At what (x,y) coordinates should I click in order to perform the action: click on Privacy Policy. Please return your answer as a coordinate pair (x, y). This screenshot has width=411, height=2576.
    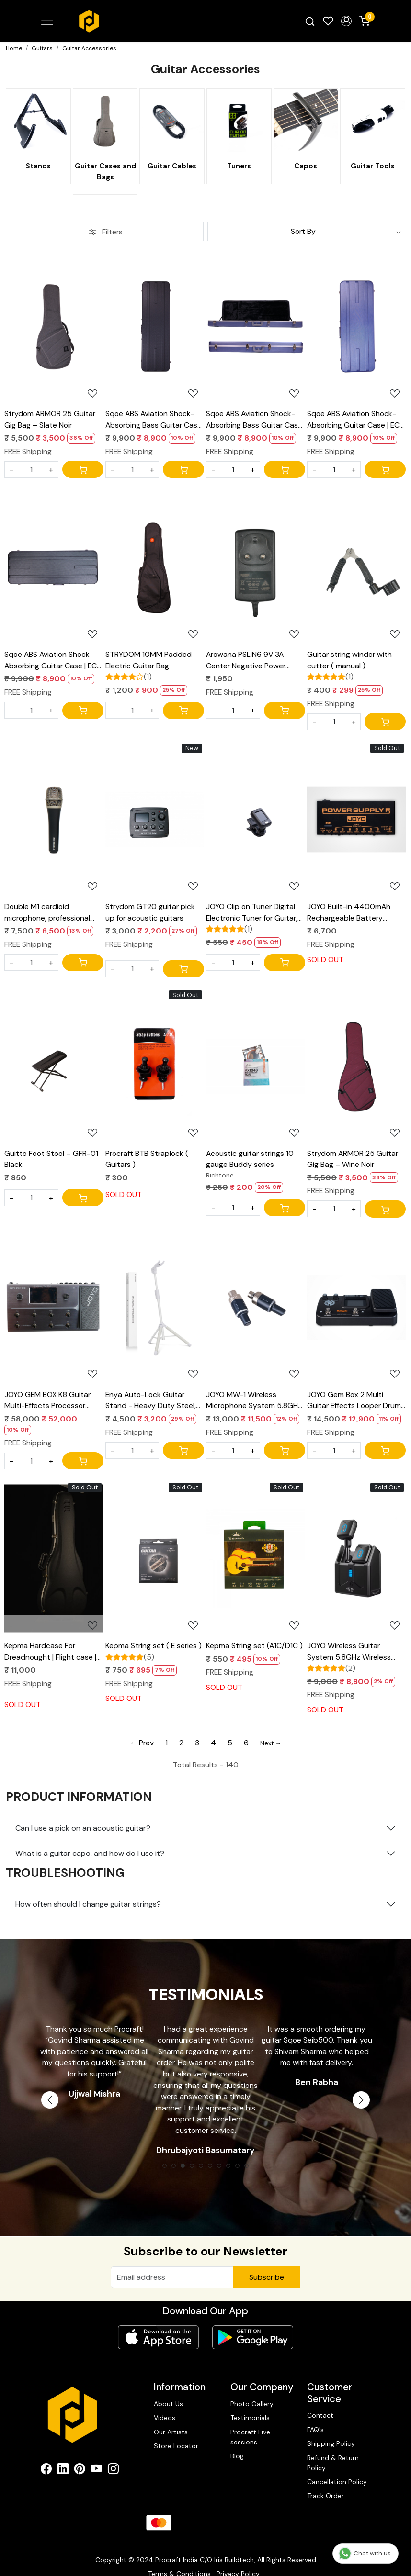
    Looking at the image, I should click on (238, 2559).